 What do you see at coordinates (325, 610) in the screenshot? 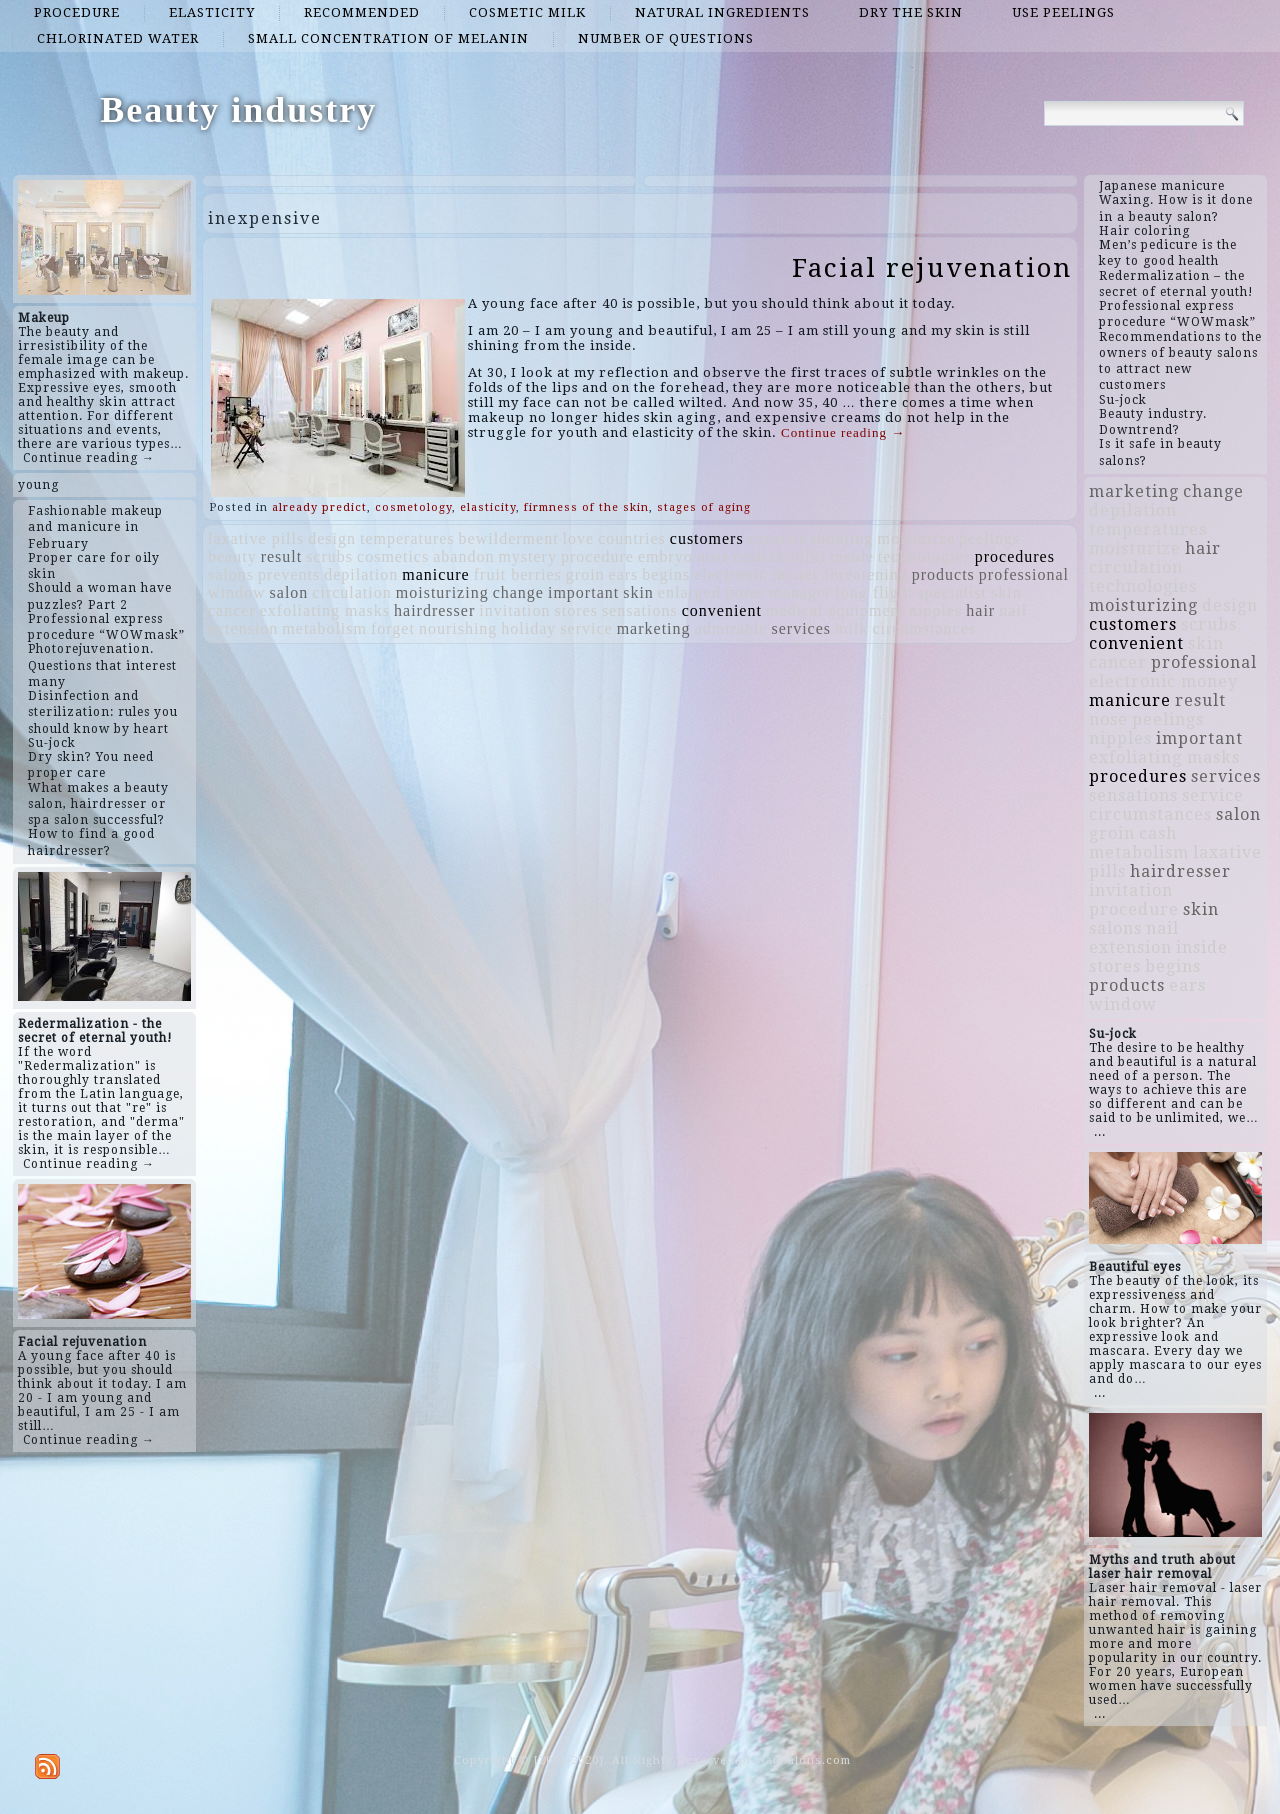
I see `exfoliating masks` at bounding box center [325, 610].